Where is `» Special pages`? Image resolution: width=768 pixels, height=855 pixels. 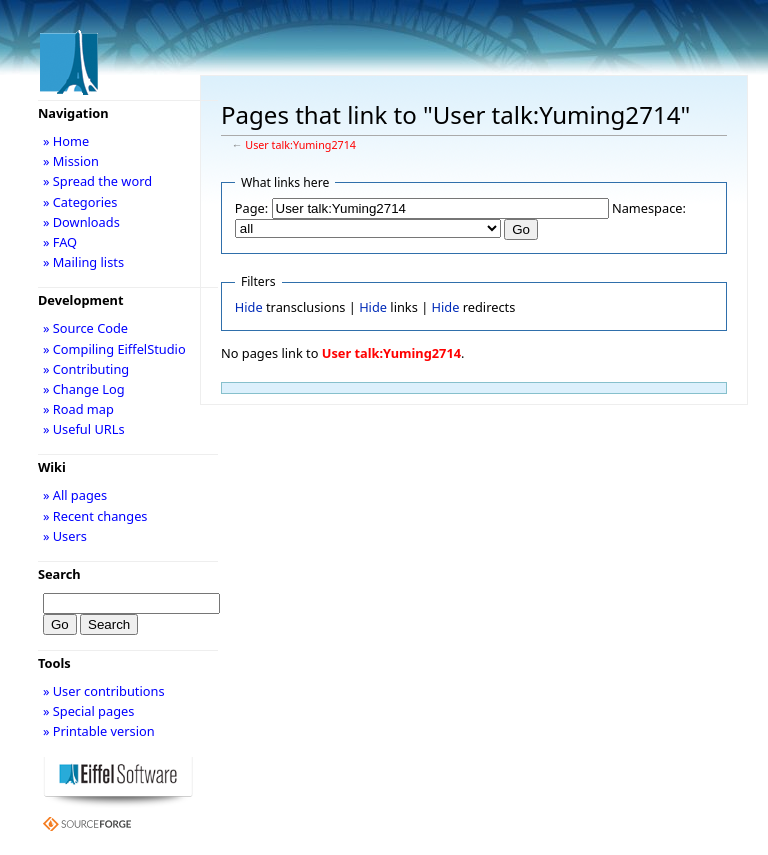 » Special pages is located at coordinates (88, 711).